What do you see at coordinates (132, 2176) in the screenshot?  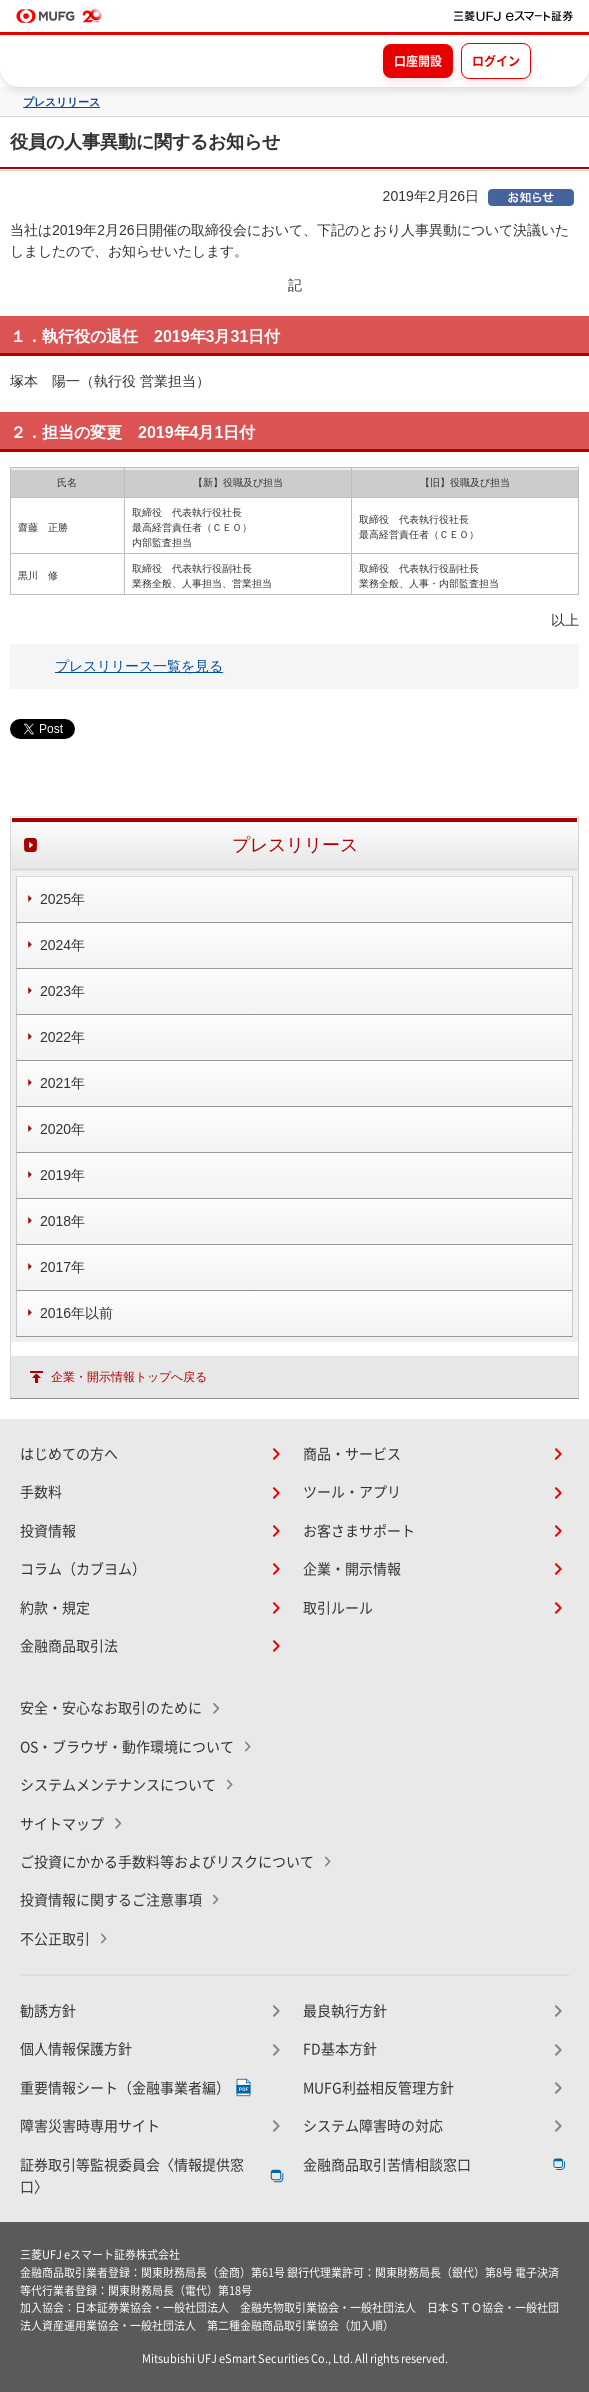 I see `証券取引等監視委員会〈情報提供窓口〉` at bounding box center [132, 2176].